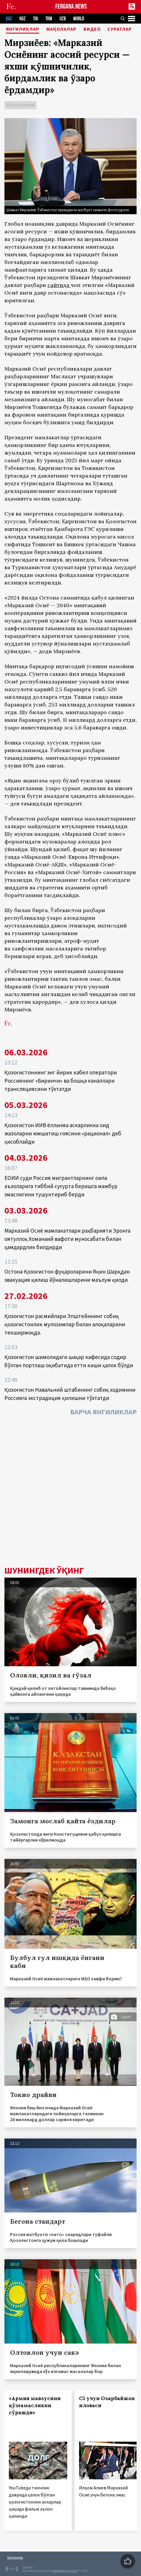 The width and height of the screenshot is (141, 2576). I want to click on FERGANA.NEWS, so click(71, 6).